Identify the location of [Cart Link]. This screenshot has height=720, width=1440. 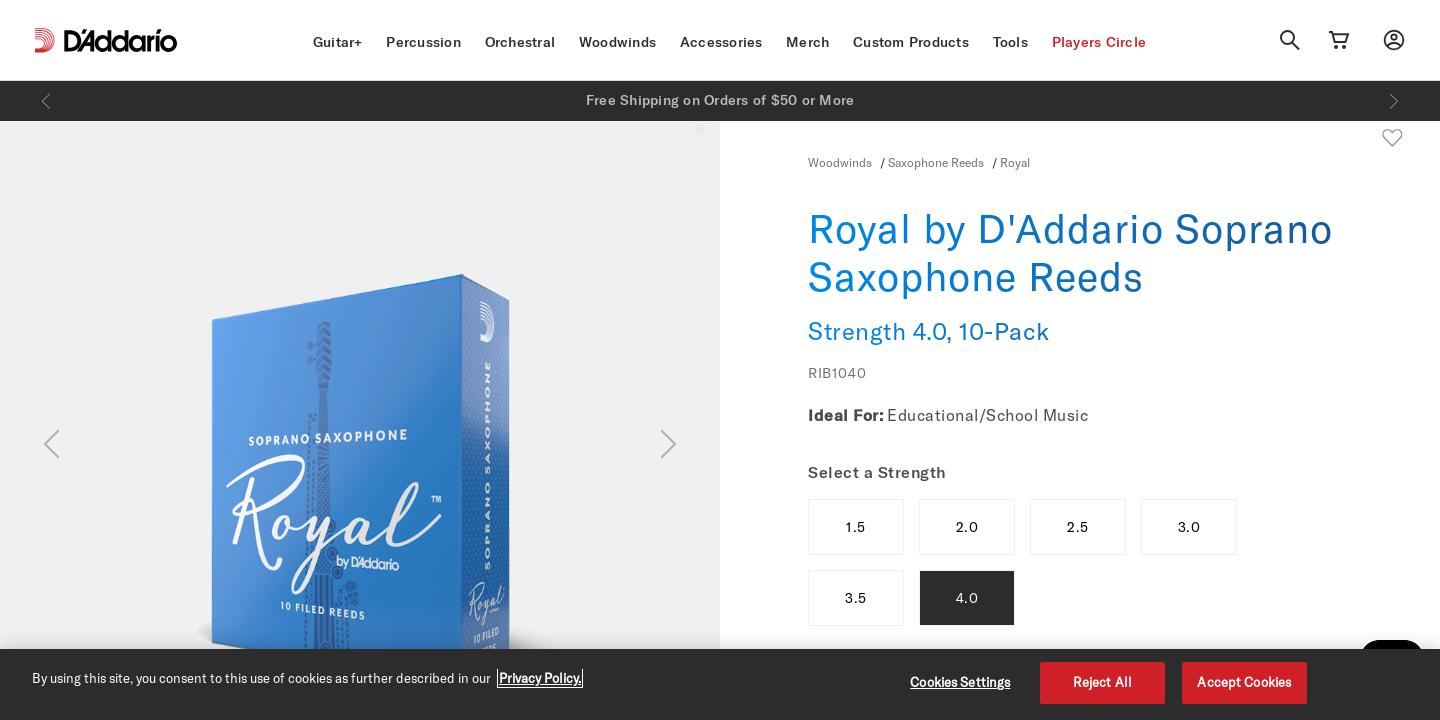
(1339, 40).